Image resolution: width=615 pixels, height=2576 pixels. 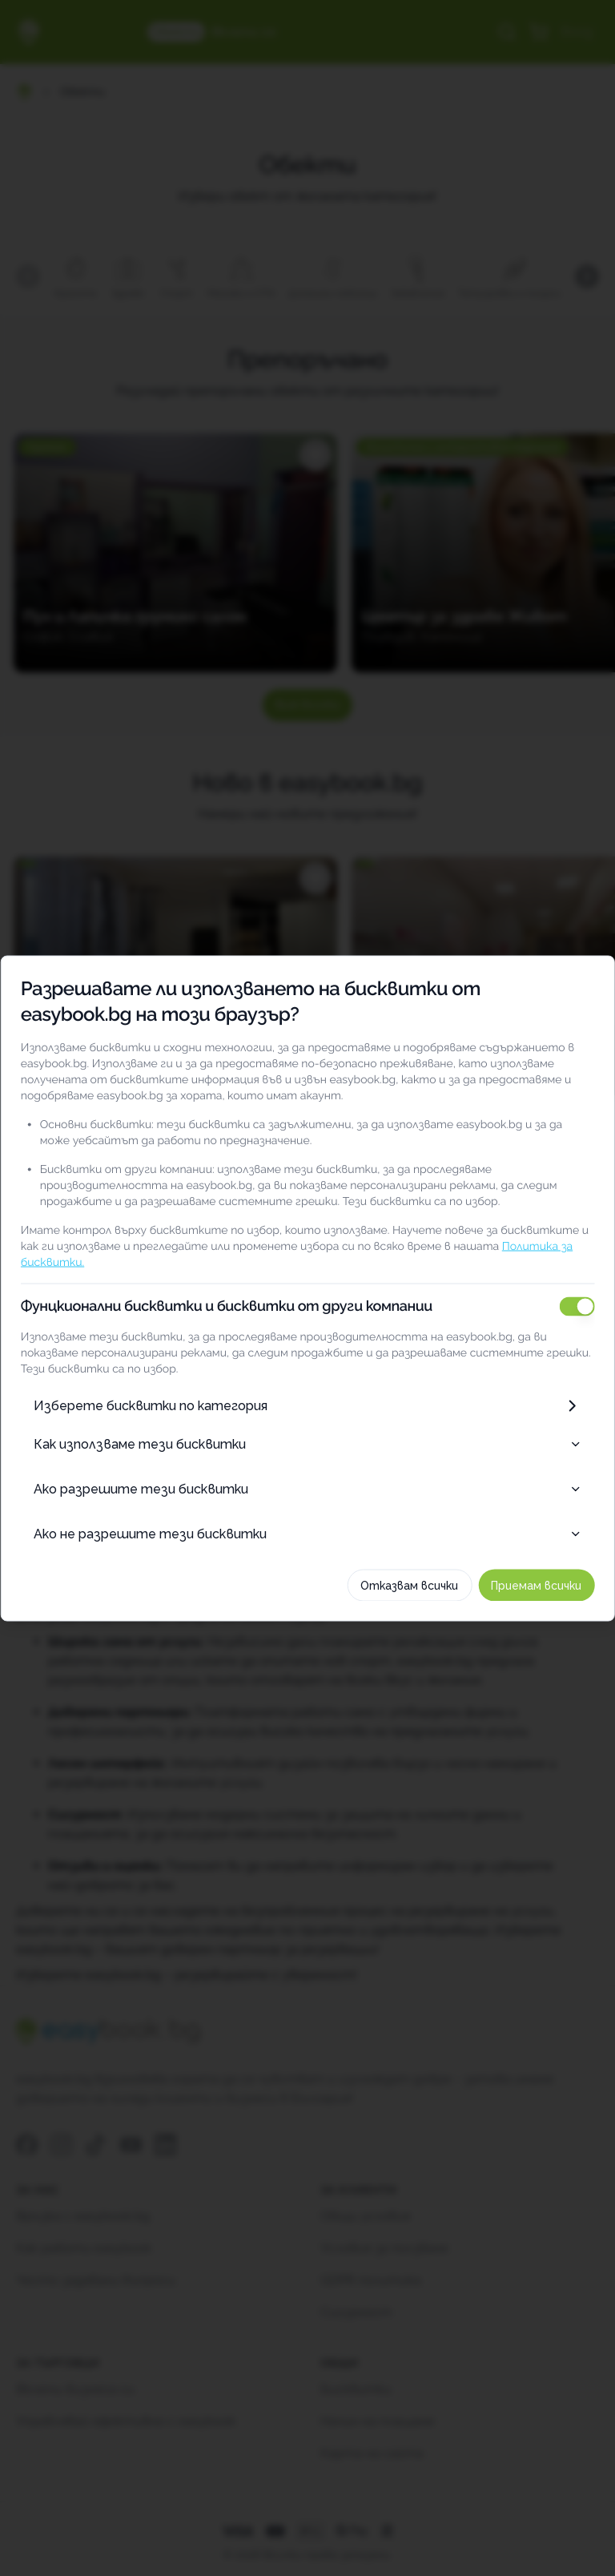 What do you see at coordinates (577, 1306) in the screenshot?
I see `[switch]` at bounding box center [577, 1306].